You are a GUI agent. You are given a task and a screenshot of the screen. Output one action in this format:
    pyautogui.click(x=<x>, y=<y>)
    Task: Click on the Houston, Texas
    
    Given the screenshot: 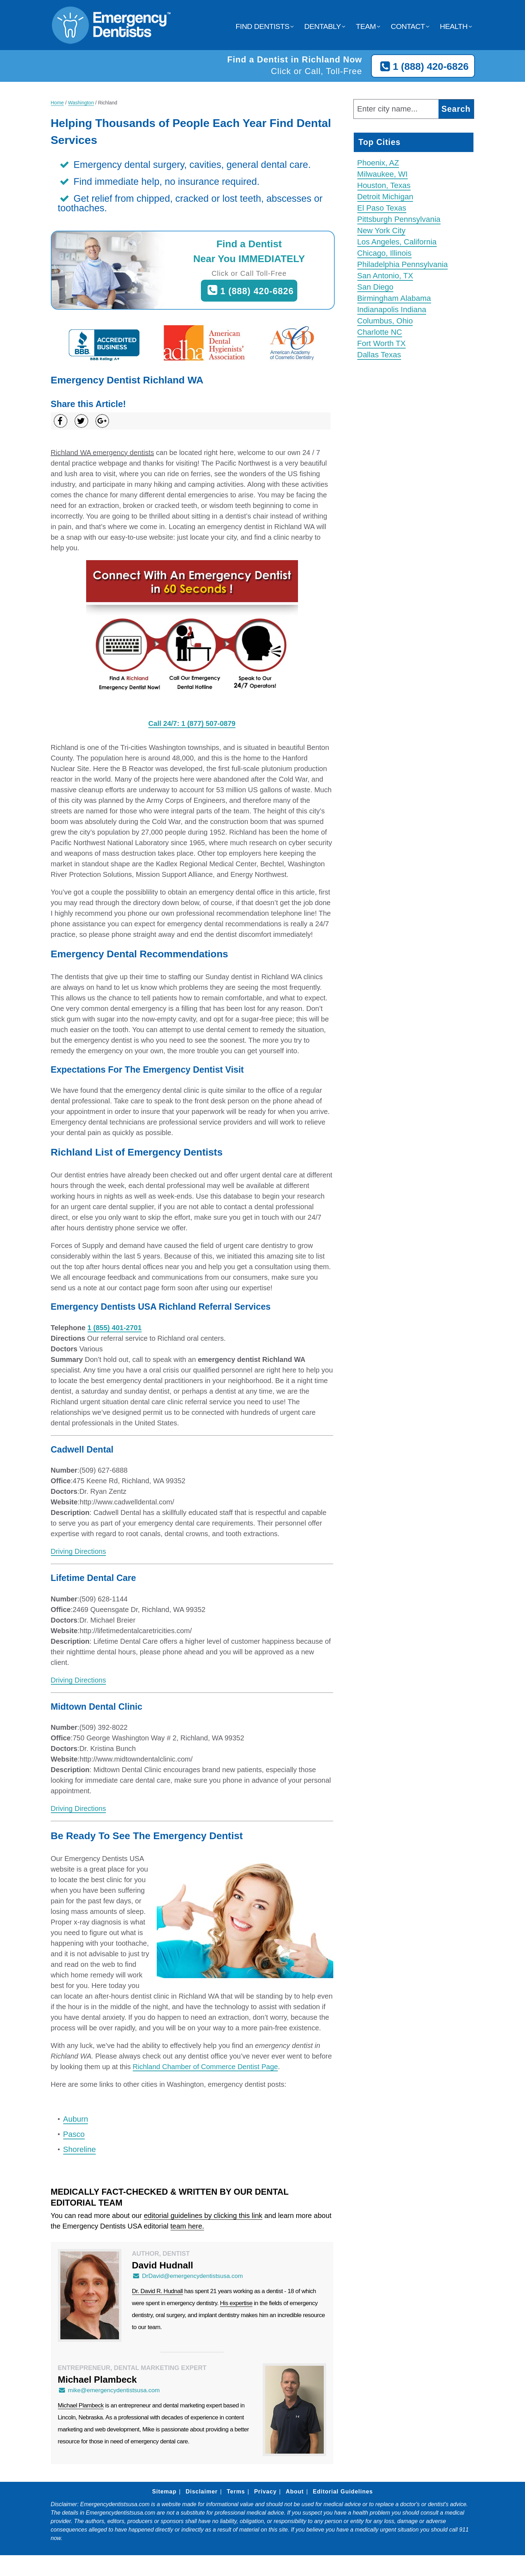 What is the action you would take?
    pyautogui.click(x=384, y=185)
    